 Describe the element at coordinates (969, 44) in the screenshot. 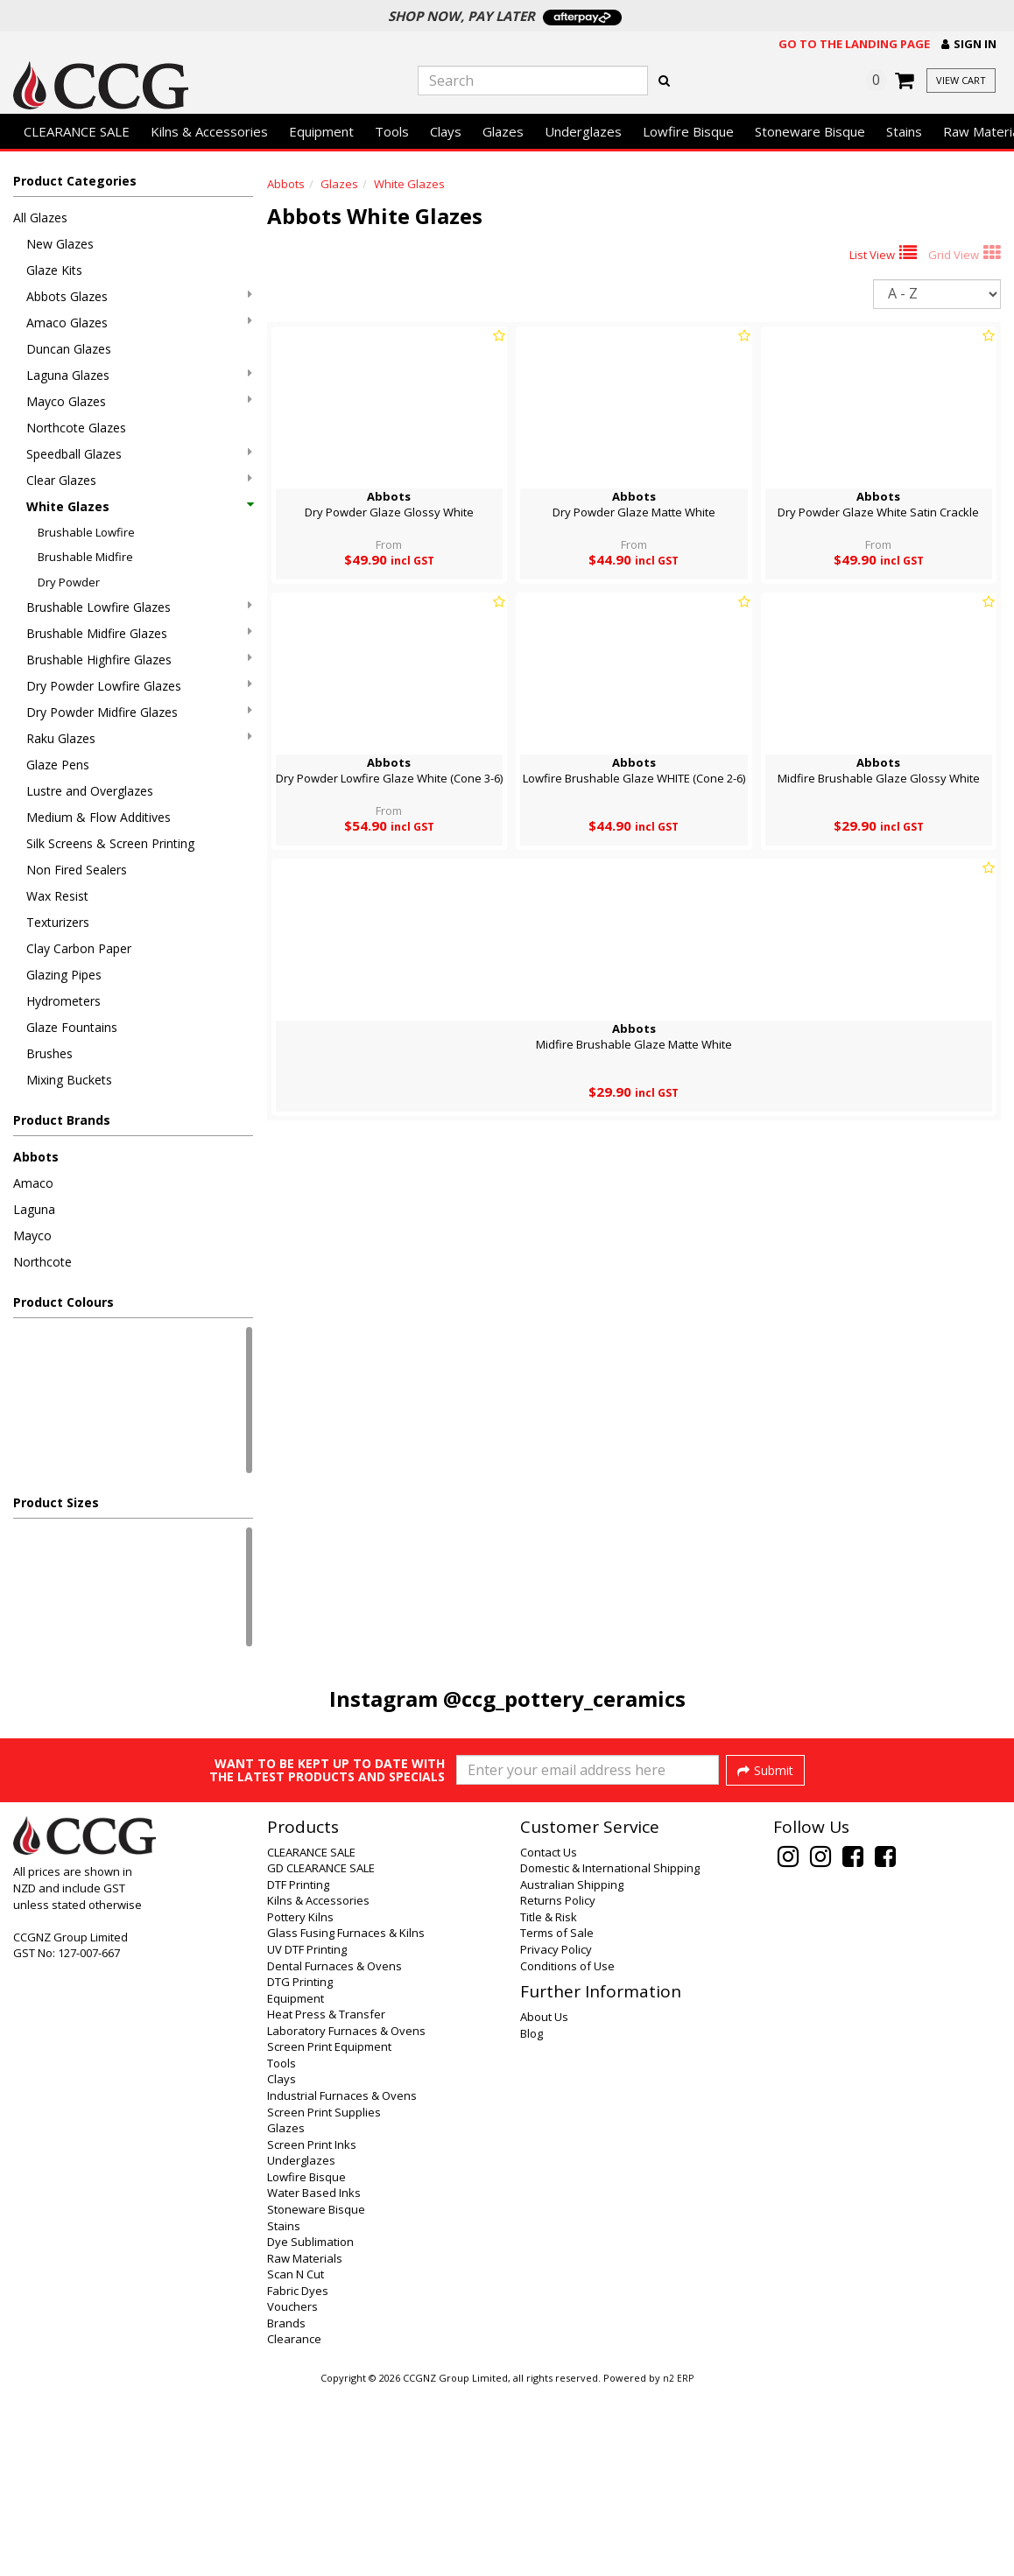

I see `[button]` at that location.